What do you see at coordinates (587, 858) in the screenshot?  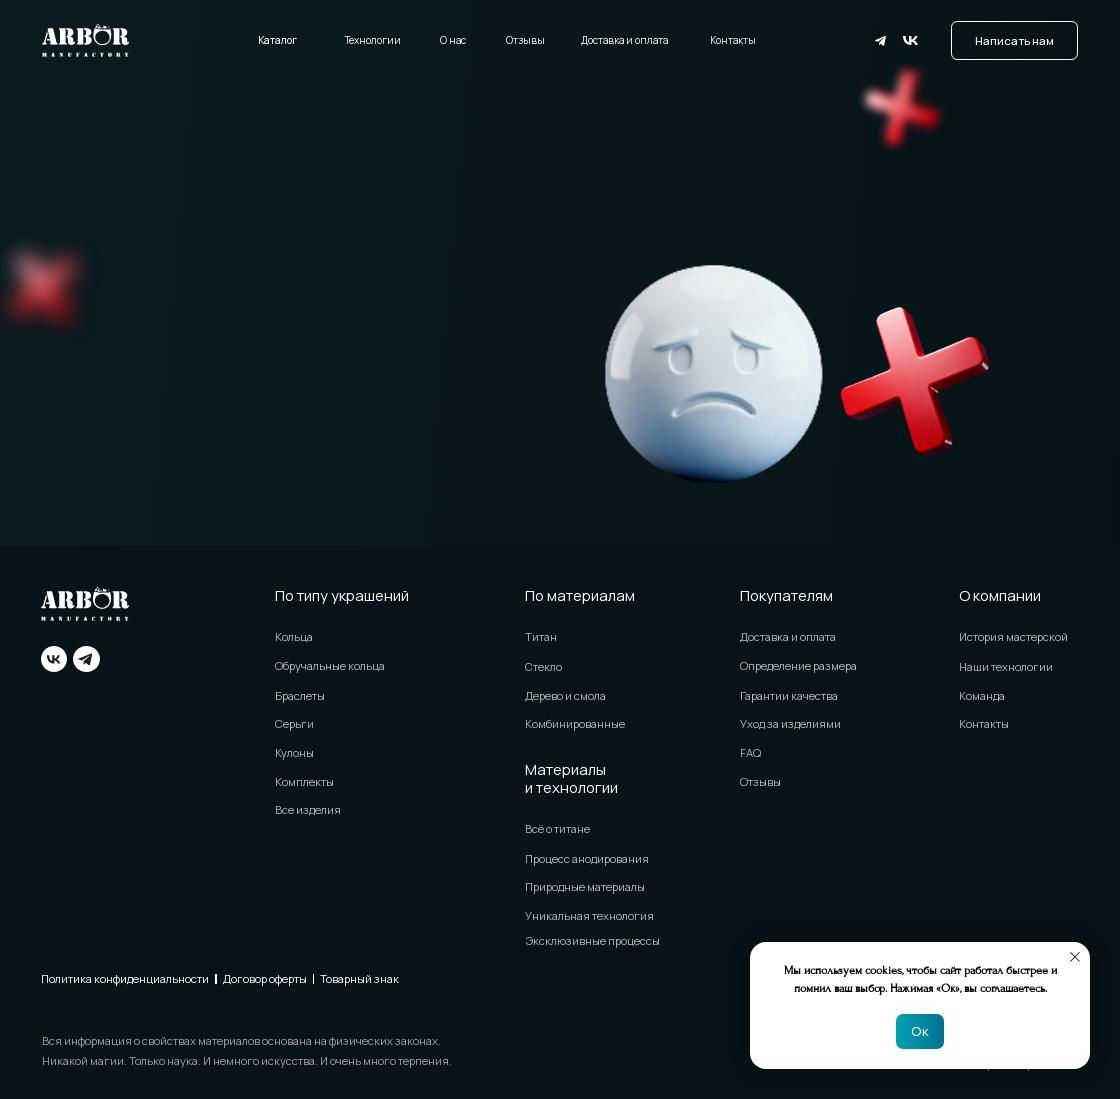 I see `Процесс анодирования` at bounding box center [587, 858].